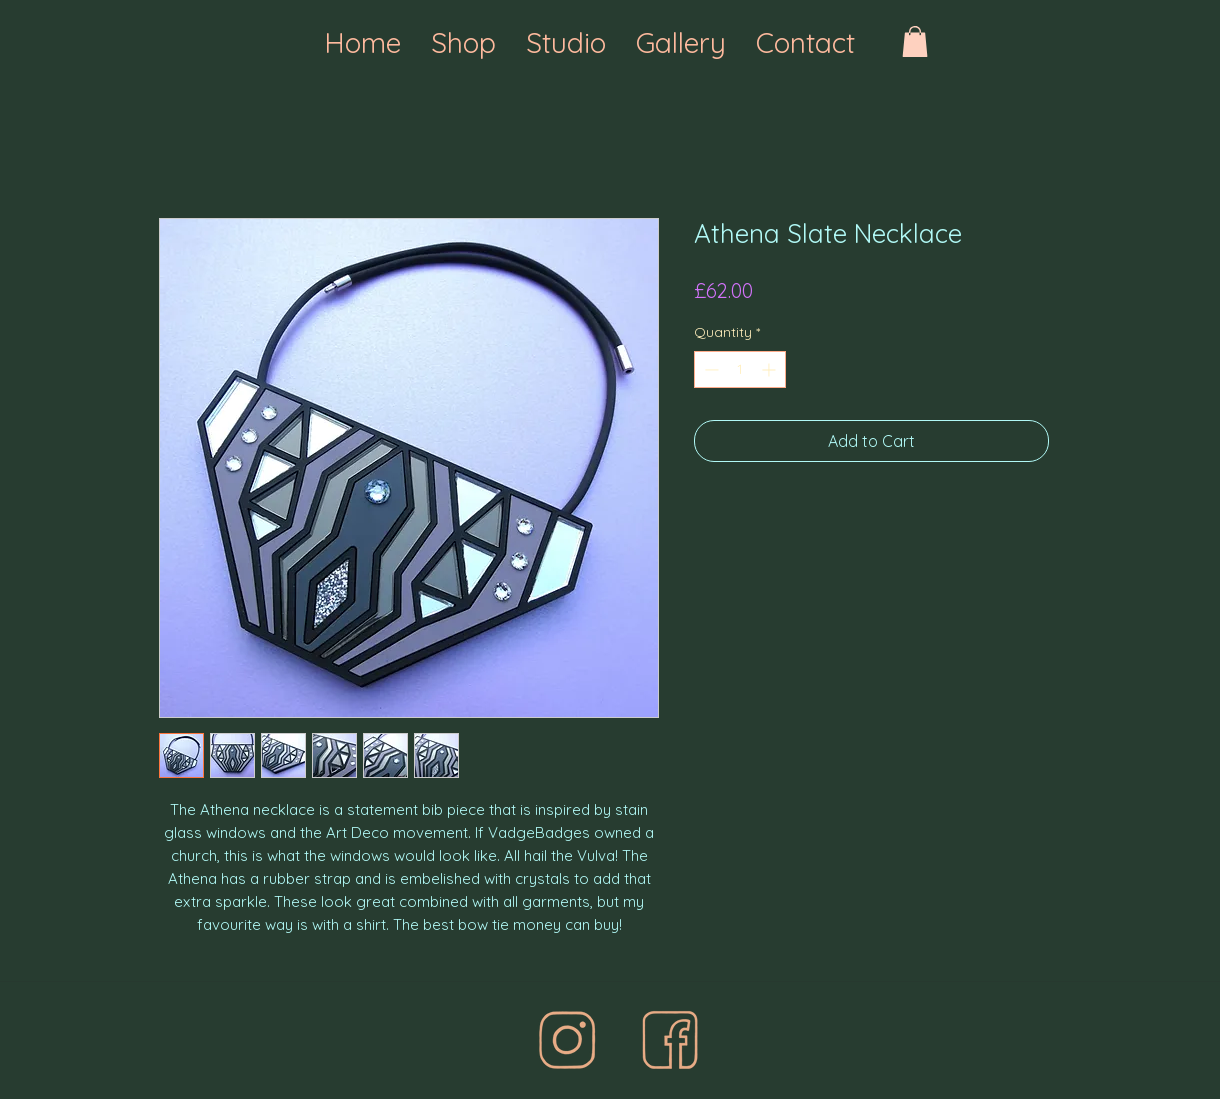 The height and width of the screenshot is (1099, 1220). Describe the element at coordinates (709, 369) in the screenshot. I see `[Decrement]` at that location.